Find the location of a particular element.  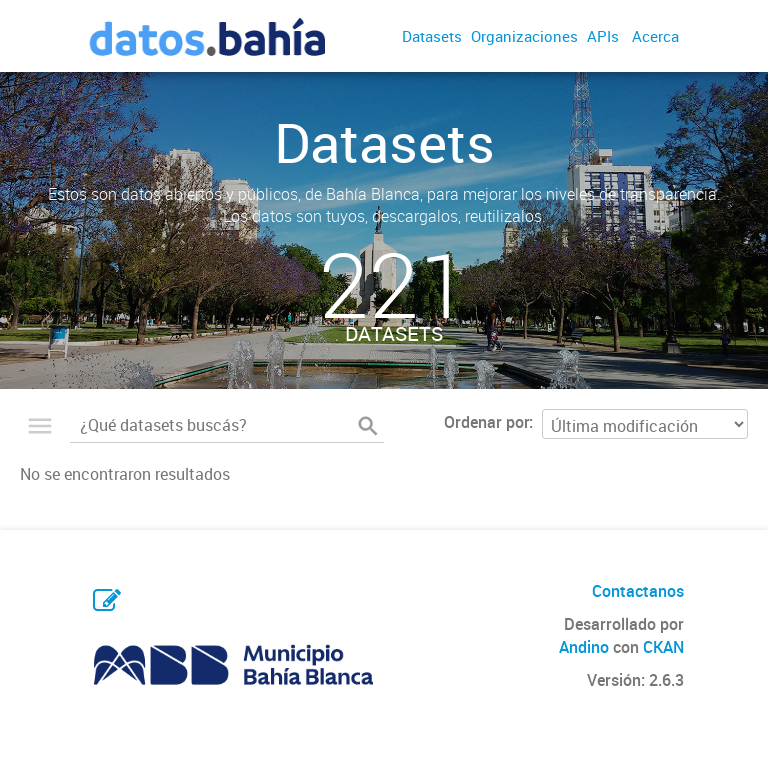

Andino is located at coordinates (584, 647).